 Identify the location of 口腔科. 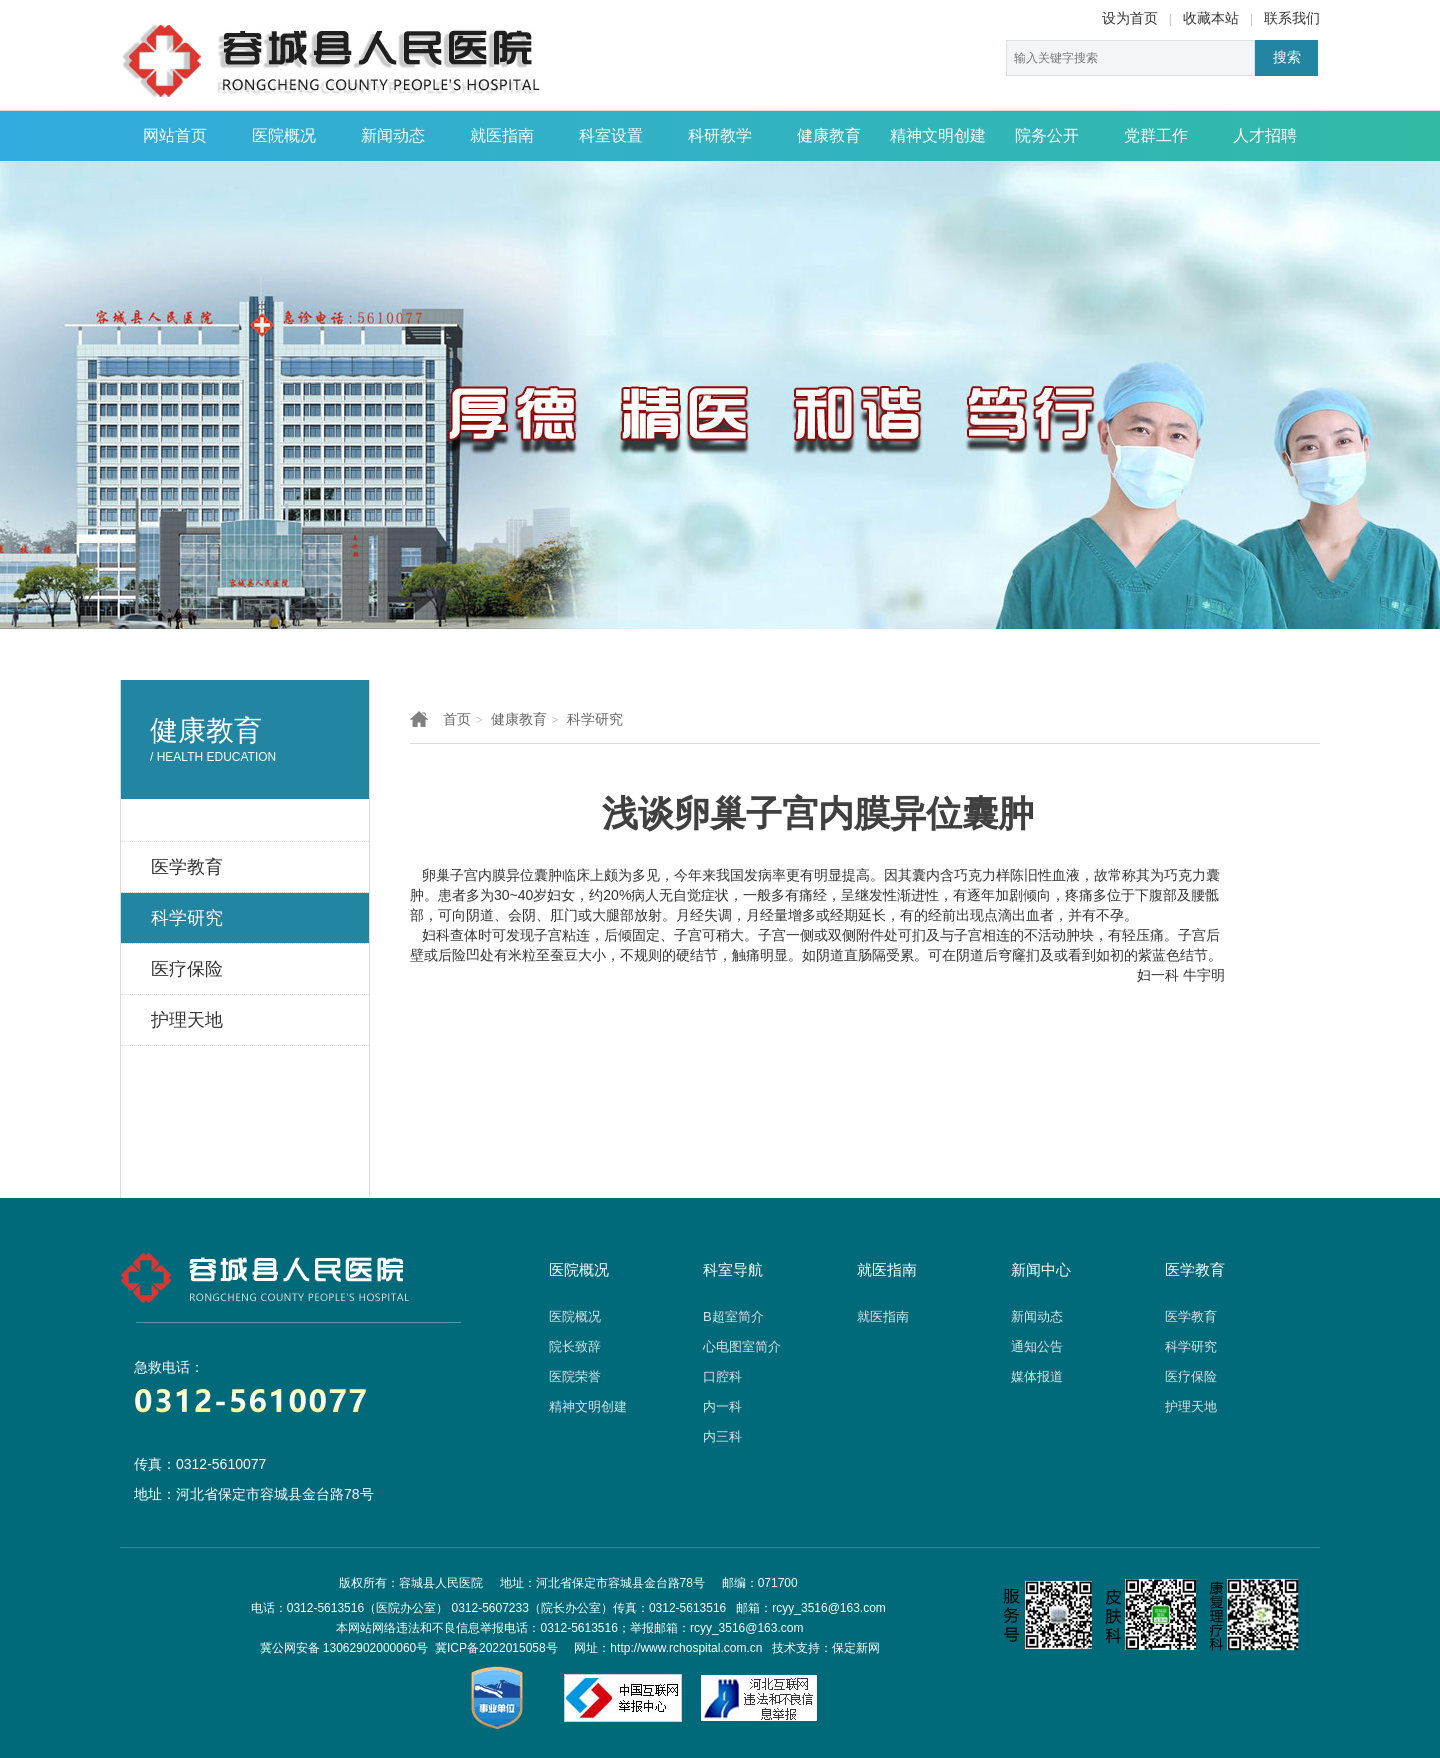
(722, 1376).